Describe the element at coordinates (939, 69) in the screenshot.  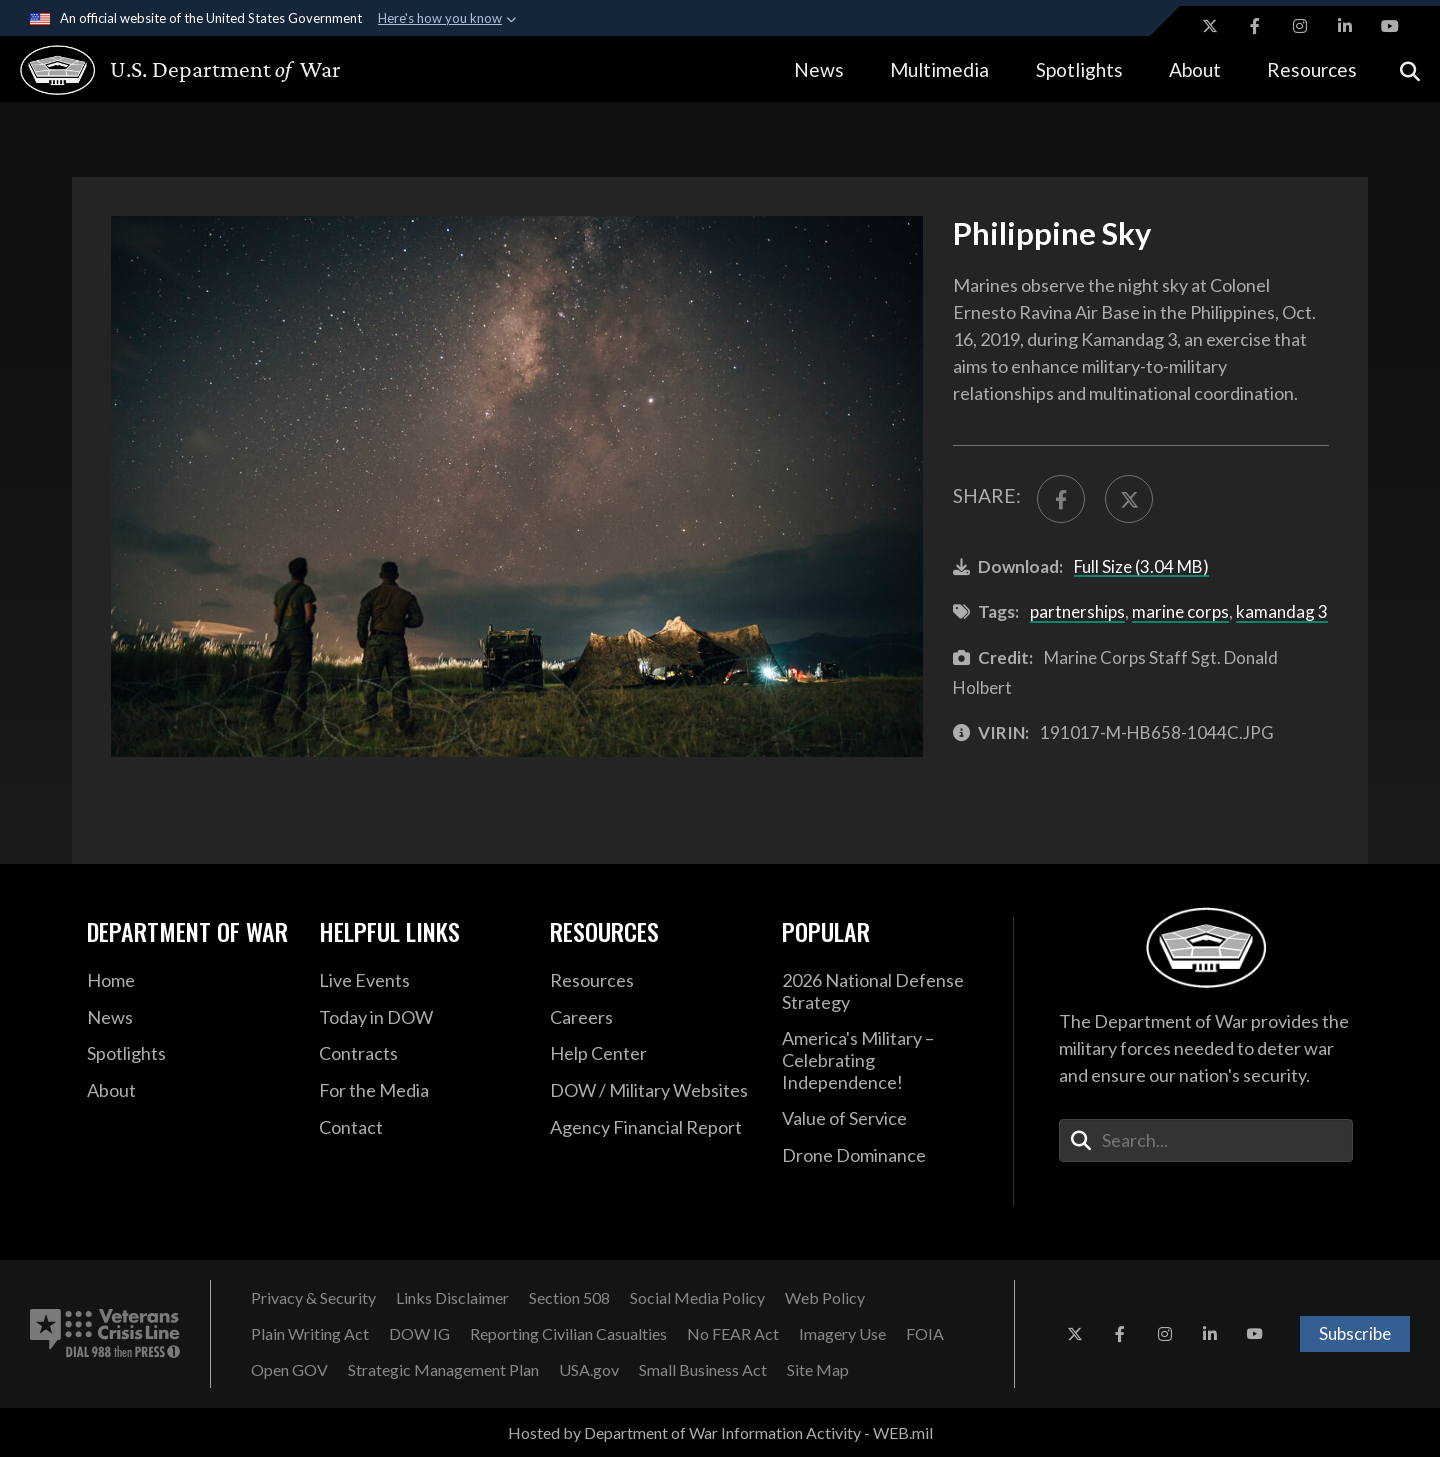
I see `Multimedia` at that location.